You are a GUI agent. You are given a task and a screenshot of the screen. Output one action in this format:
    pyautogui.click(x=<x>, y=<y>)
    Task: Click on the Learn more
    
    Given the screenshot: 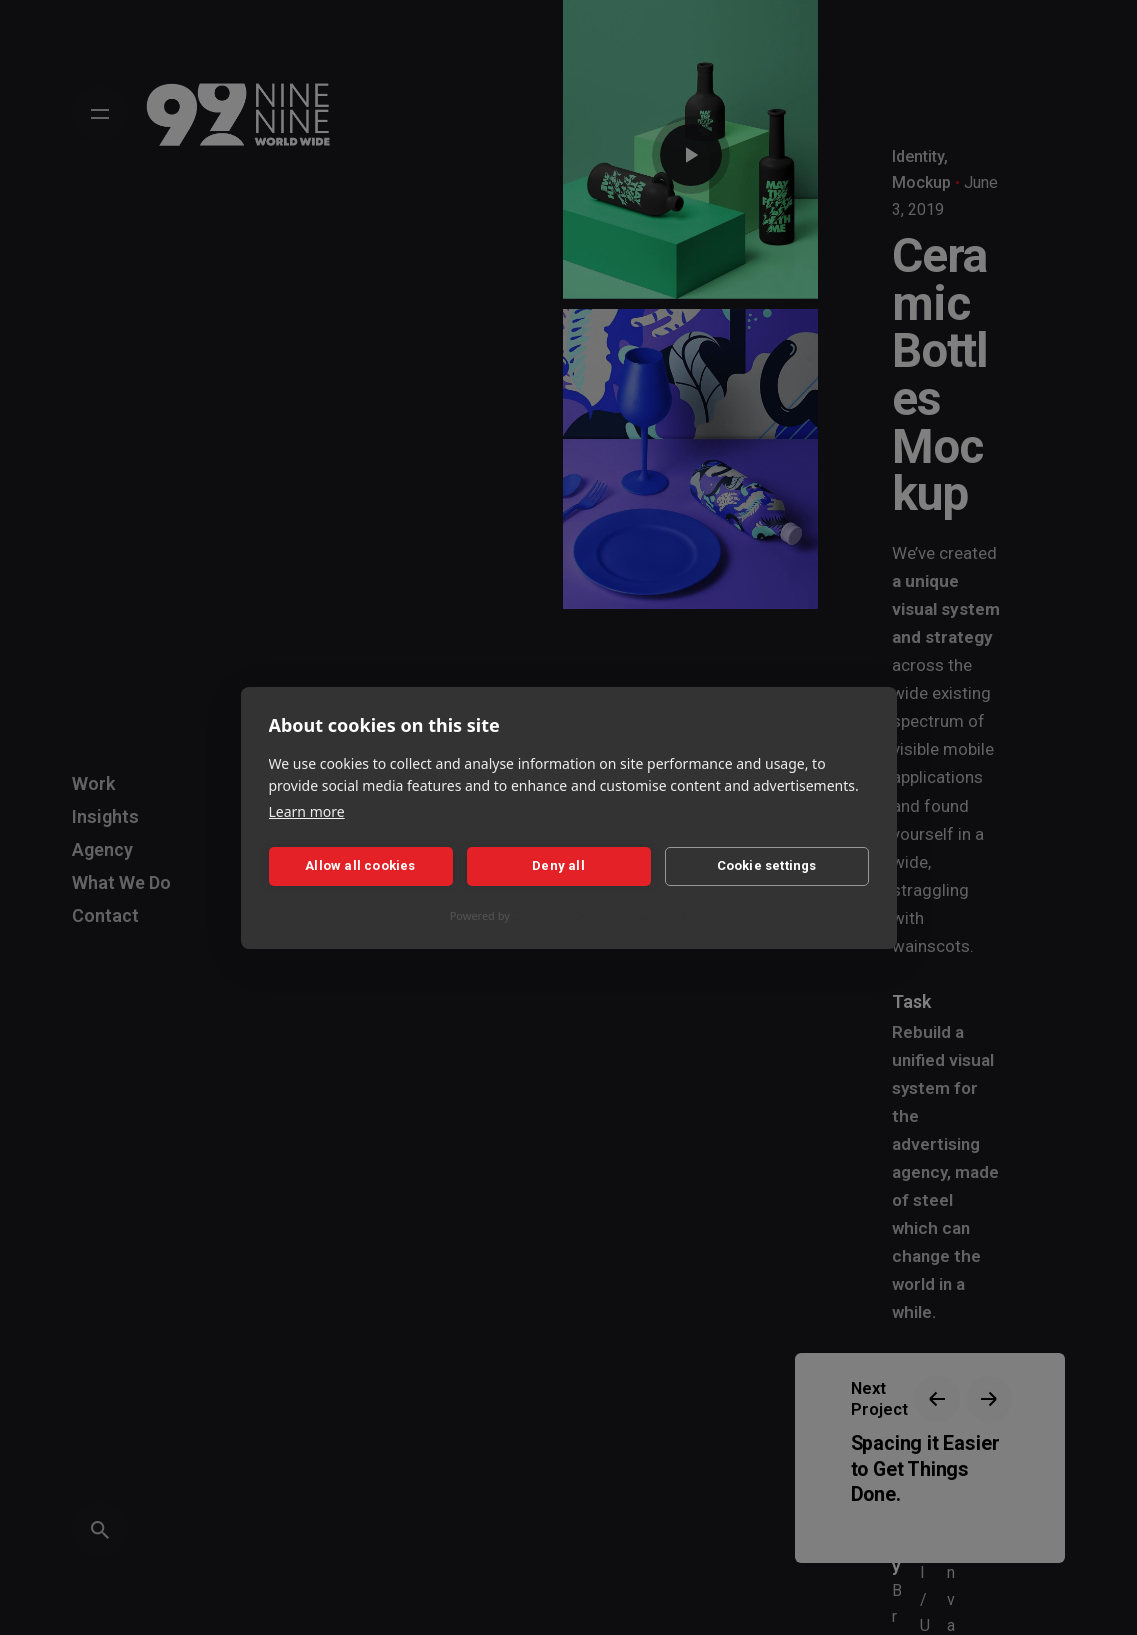 What is the action you would take?
    pyautogui.click(x=307, y=811)
    